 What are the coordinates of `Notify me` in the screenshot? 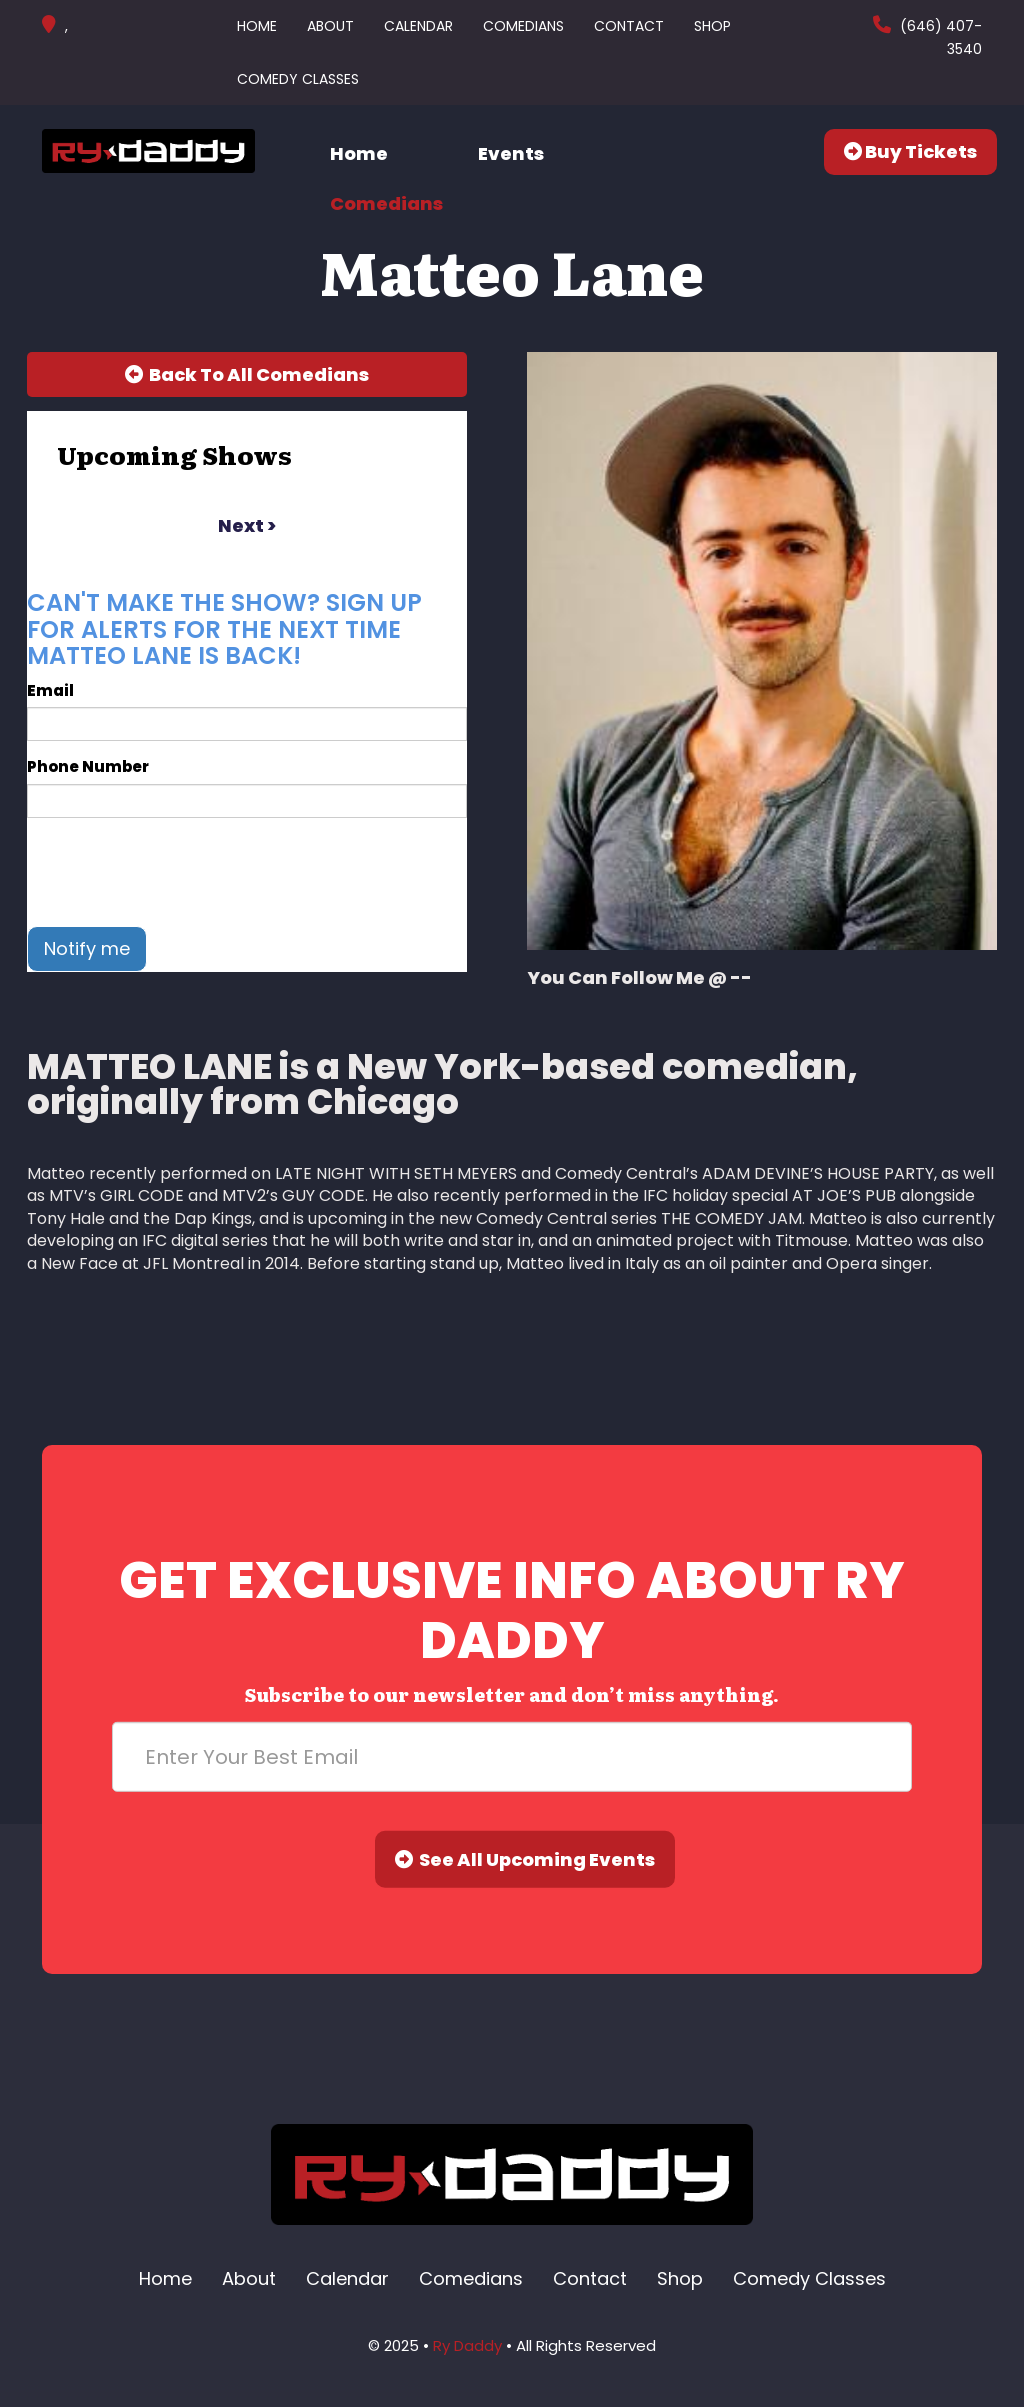 It's located at (87, 948).